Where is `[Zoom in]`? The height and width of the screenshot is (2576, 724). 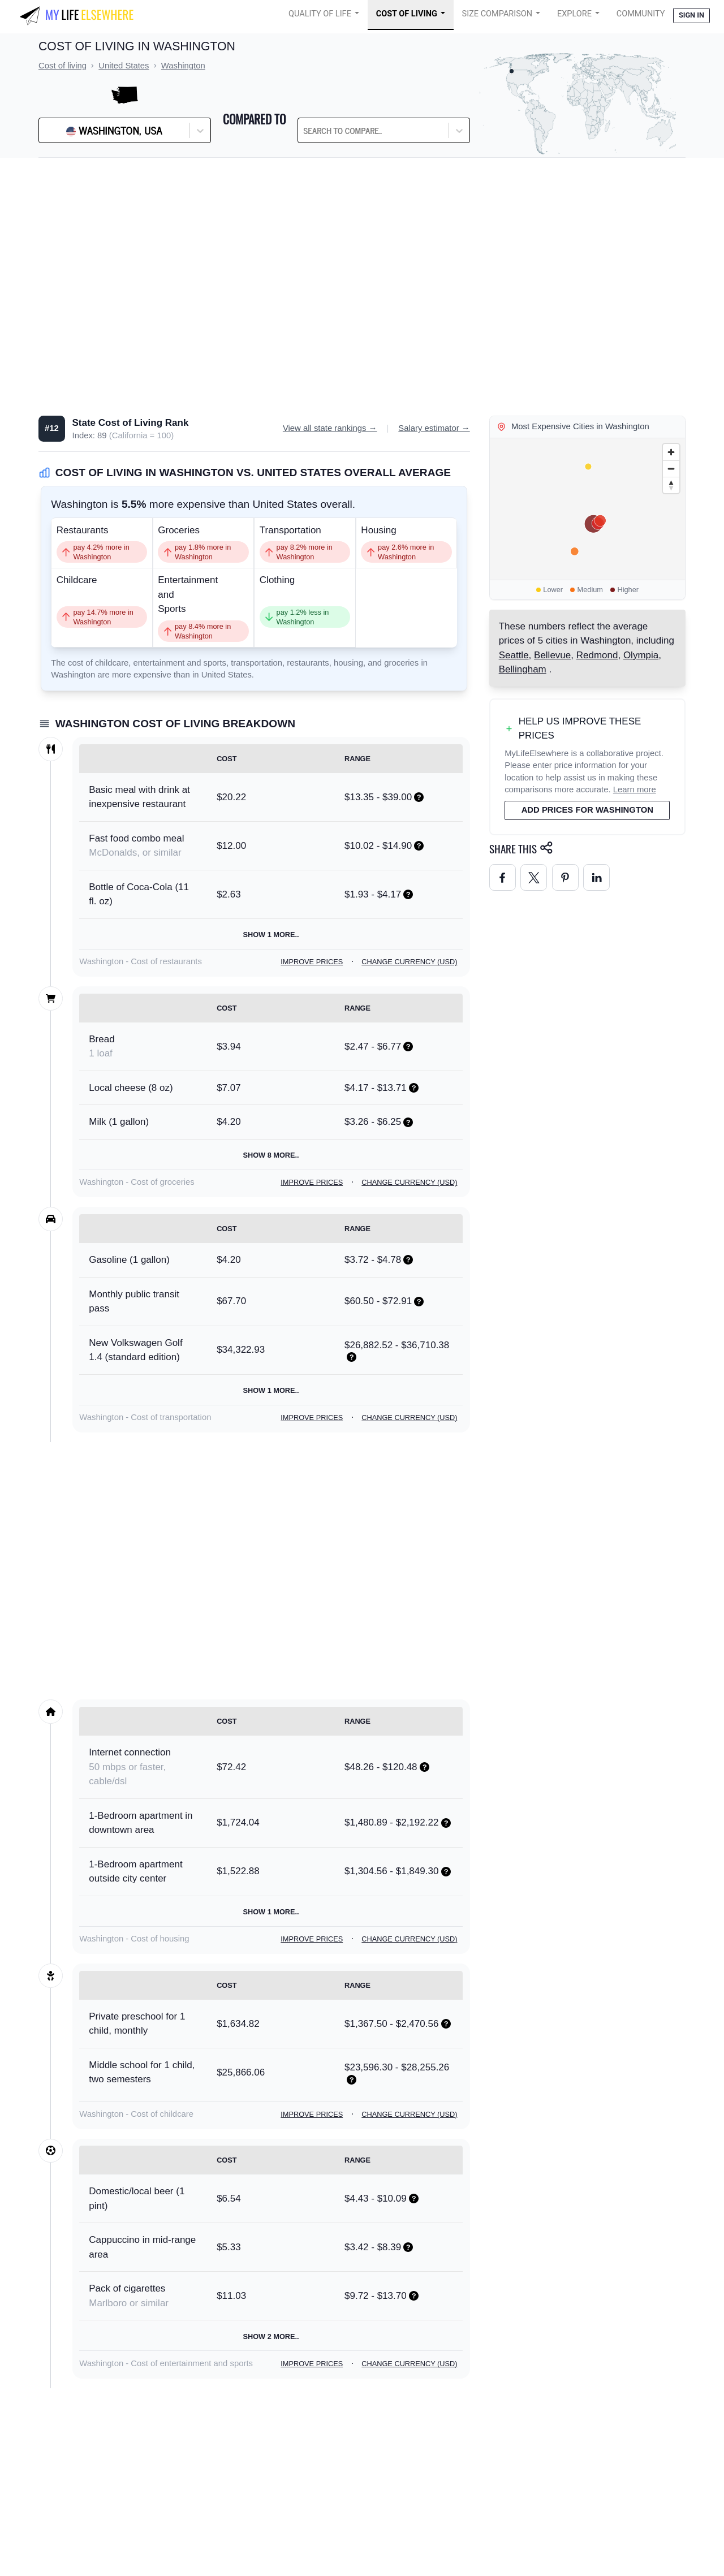
[Zoom in] is located at coordinates (671, 452).